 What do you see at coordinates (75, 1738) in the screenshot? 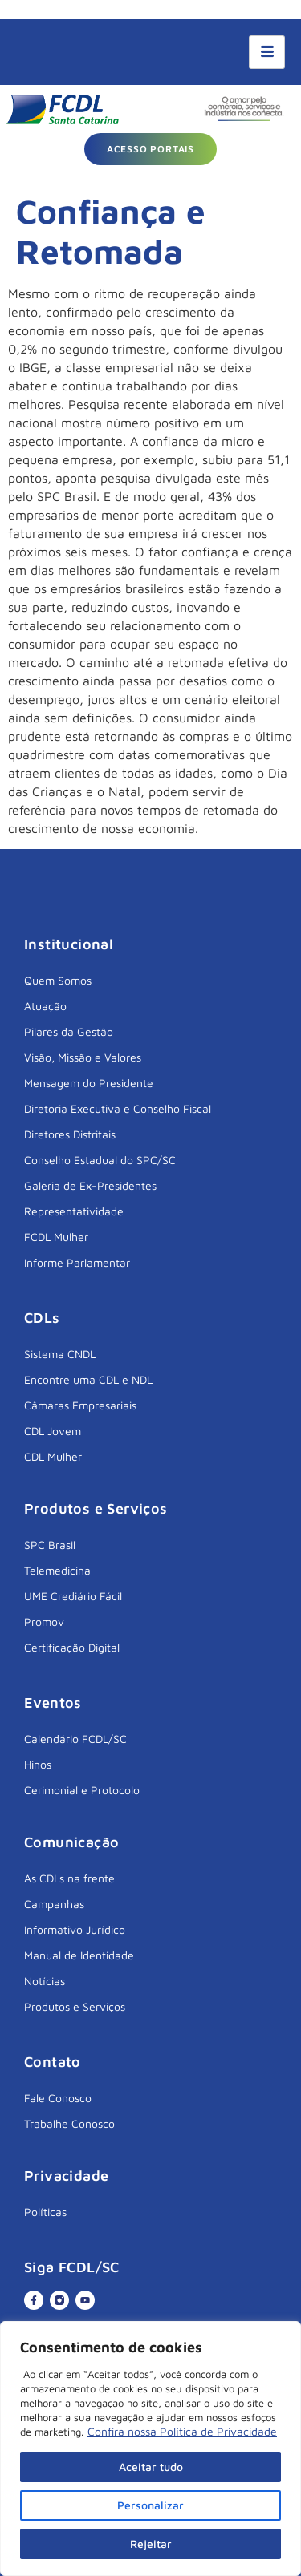
I see `Calendário FCDL/SC` at bounding box center [75, 1738].